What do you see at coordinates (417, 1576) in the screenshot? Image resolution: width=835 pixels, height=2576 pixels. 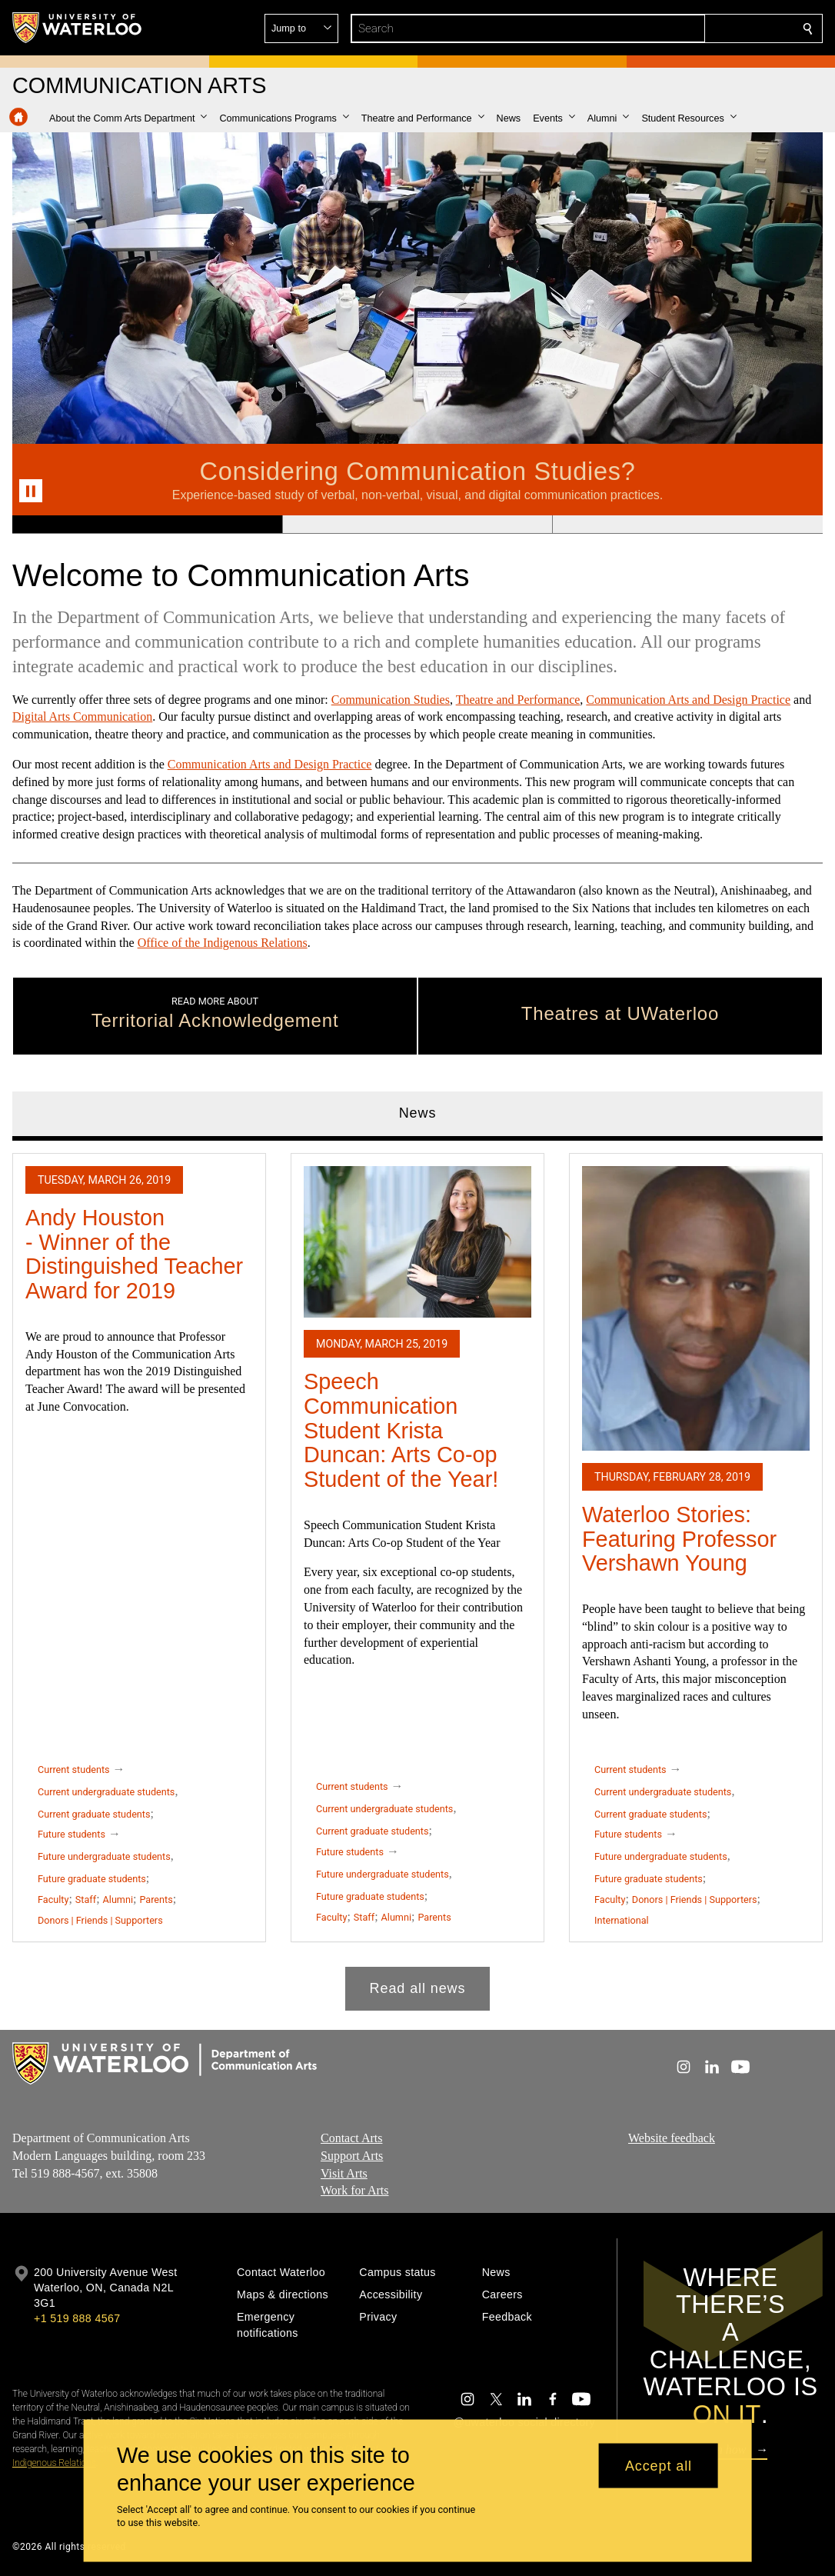 I see `[tabpanel]` at bounding box center [417, 1576].